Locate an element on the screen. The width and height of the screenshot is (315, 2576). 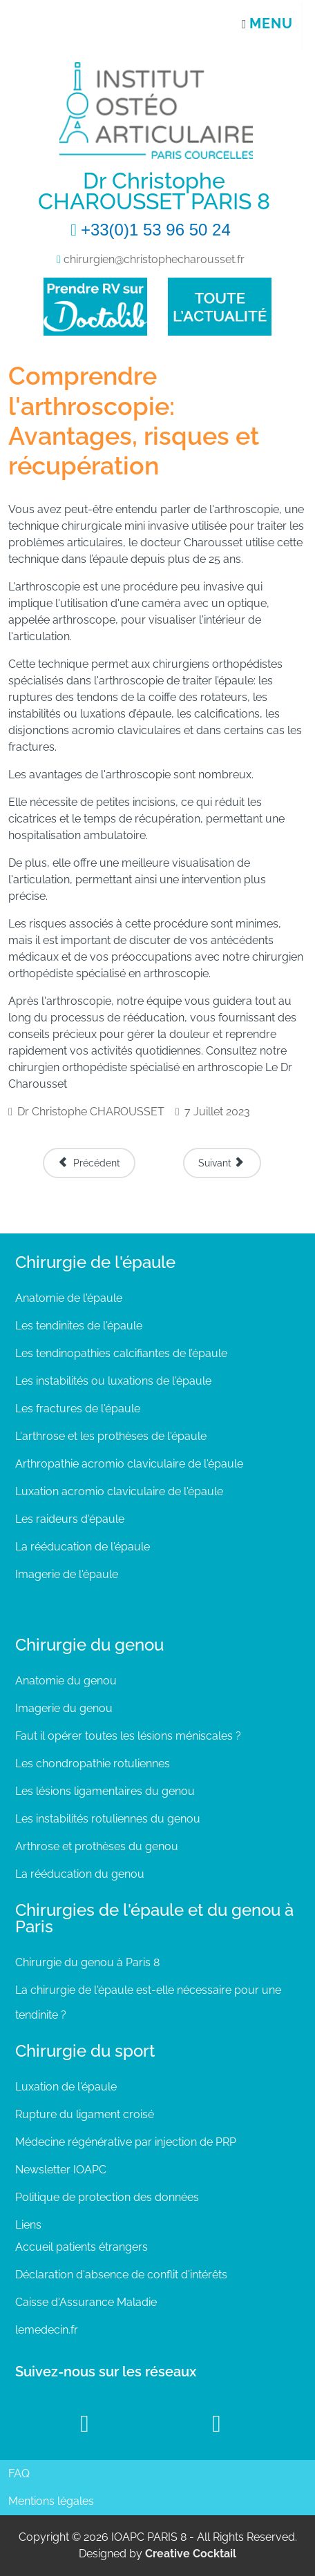
La chirurgie de l'épaule est-elle nécessaire pour une tendinite ? is located at coordinates (148, 2002).